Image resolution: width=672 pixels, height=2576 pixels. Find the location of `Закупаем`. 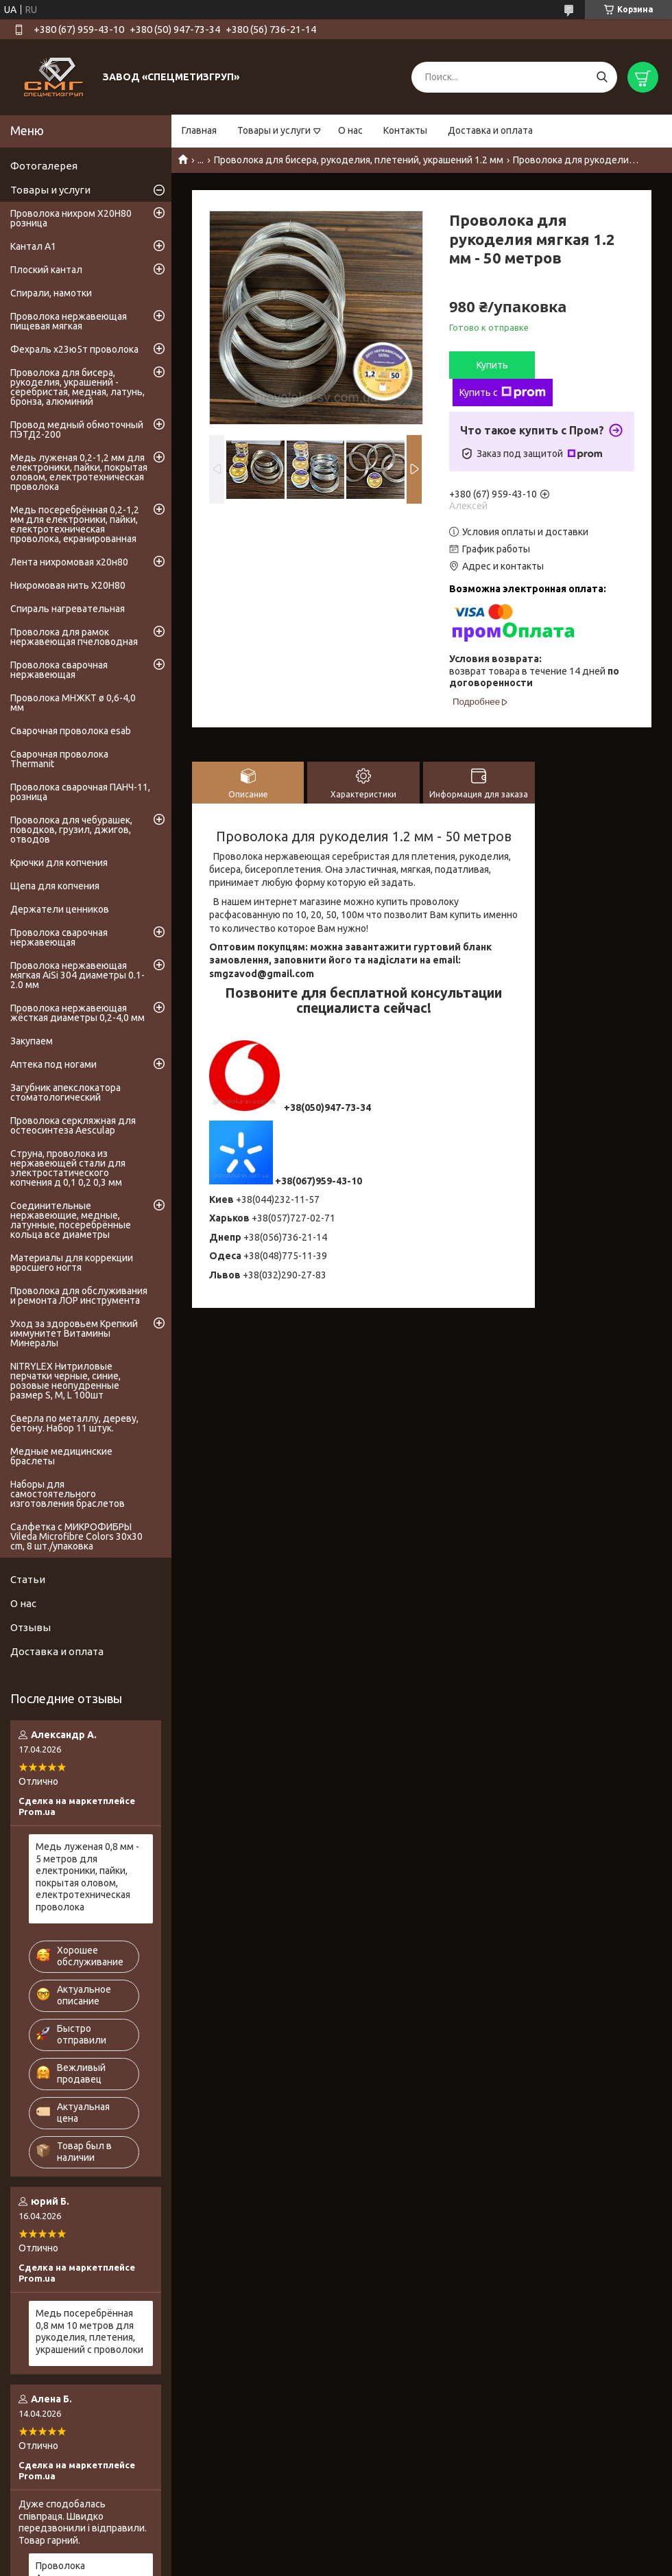

Закупаем is located at coordinates (31, 1040).